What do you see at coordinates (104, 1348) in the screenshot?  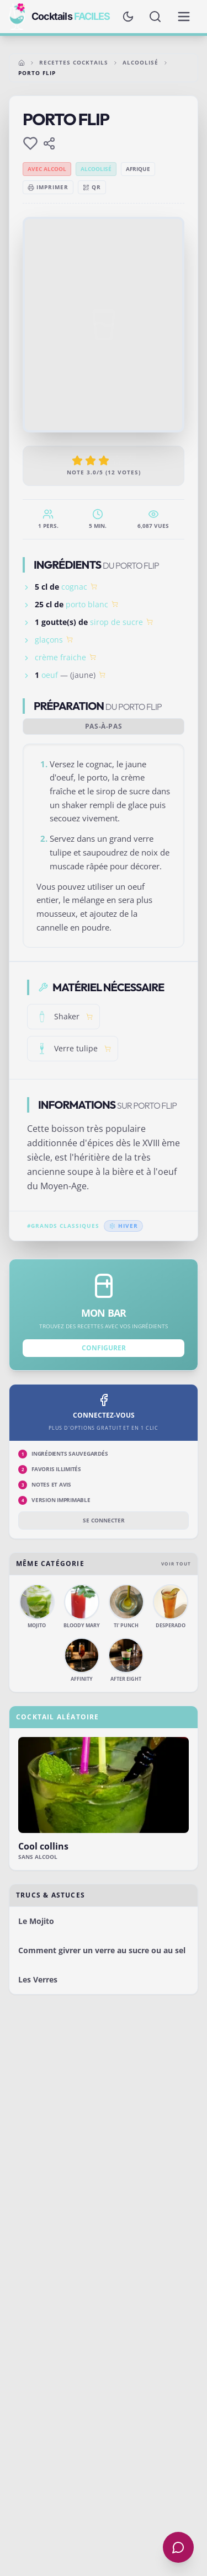 I see `Configurer` at bounding box center [104, 1348].